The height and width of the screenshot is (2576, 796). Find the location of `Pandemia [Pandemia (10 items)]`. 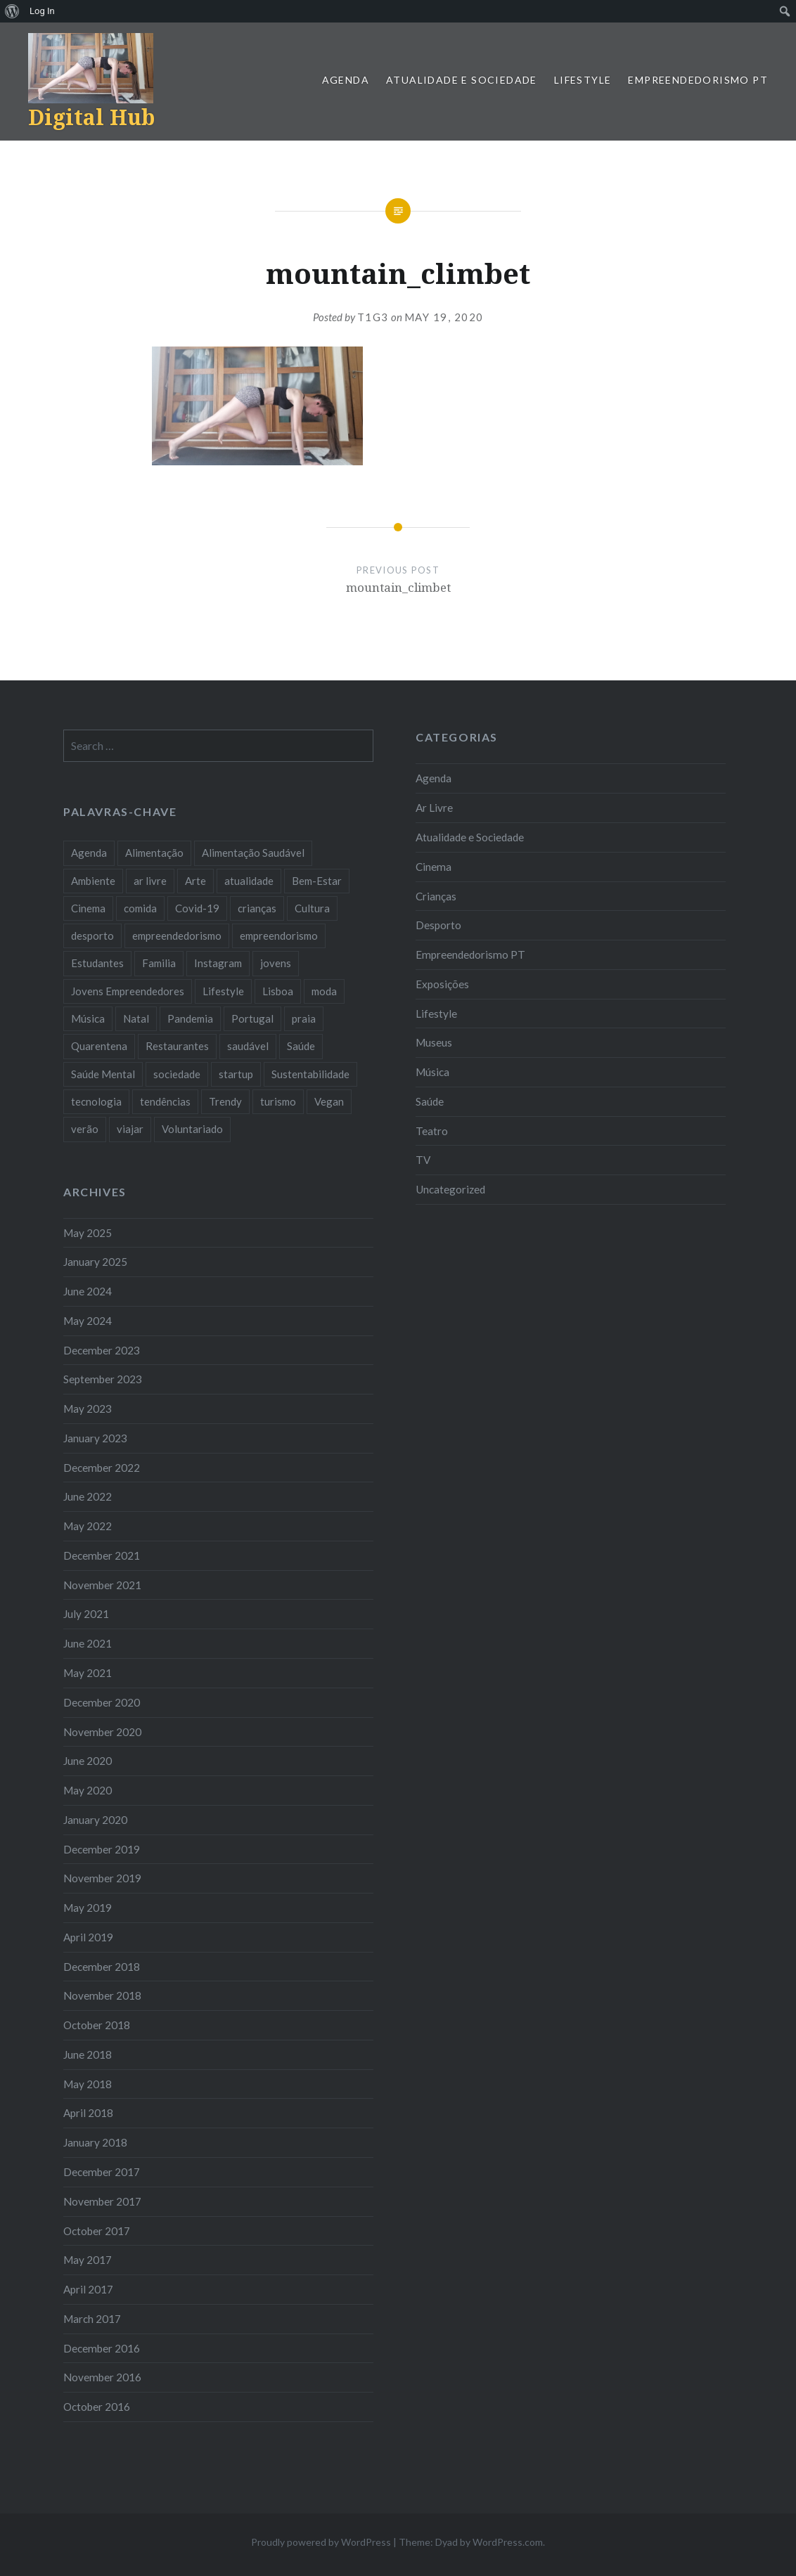

Pandemia [Pandemia (10 items)] is located at coordinates (190, 1018).